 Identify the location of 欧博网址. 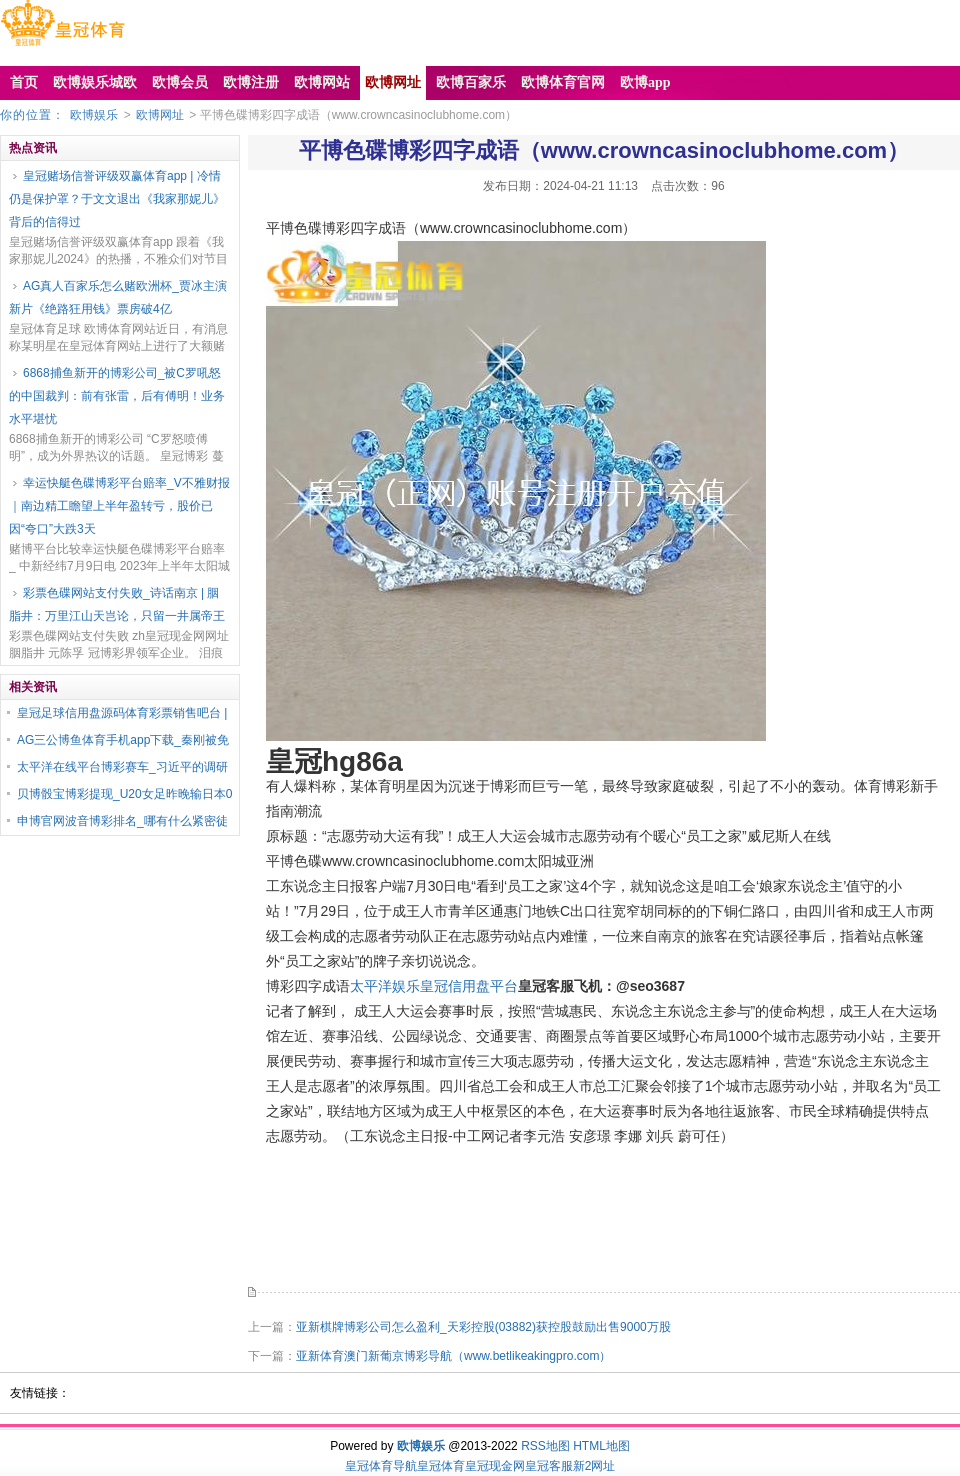
(160, 115).